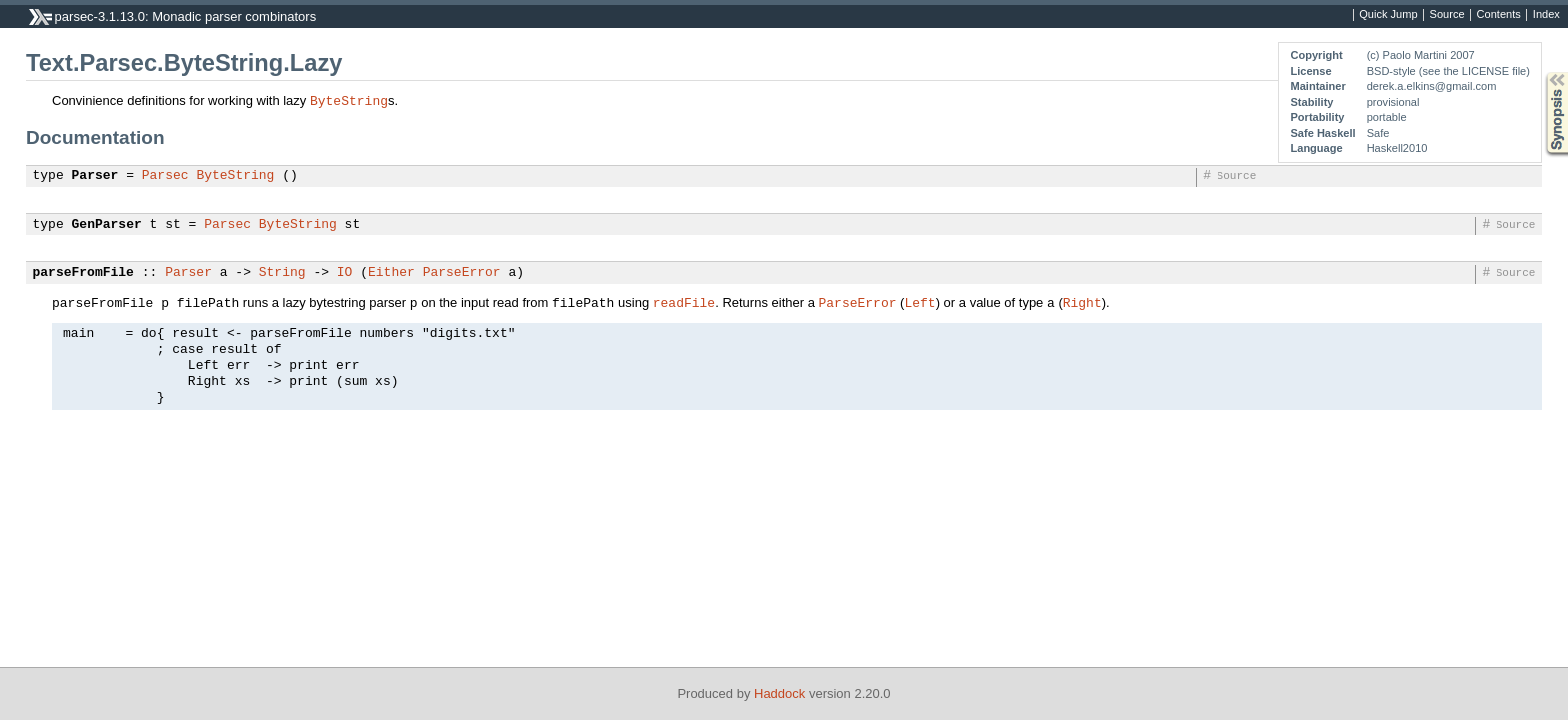 Image resolution: width=1568 pixels, height=720 pixels. Describe the element at coordinates (349, 100) in the screenshot. I see `ByteString` at that location.